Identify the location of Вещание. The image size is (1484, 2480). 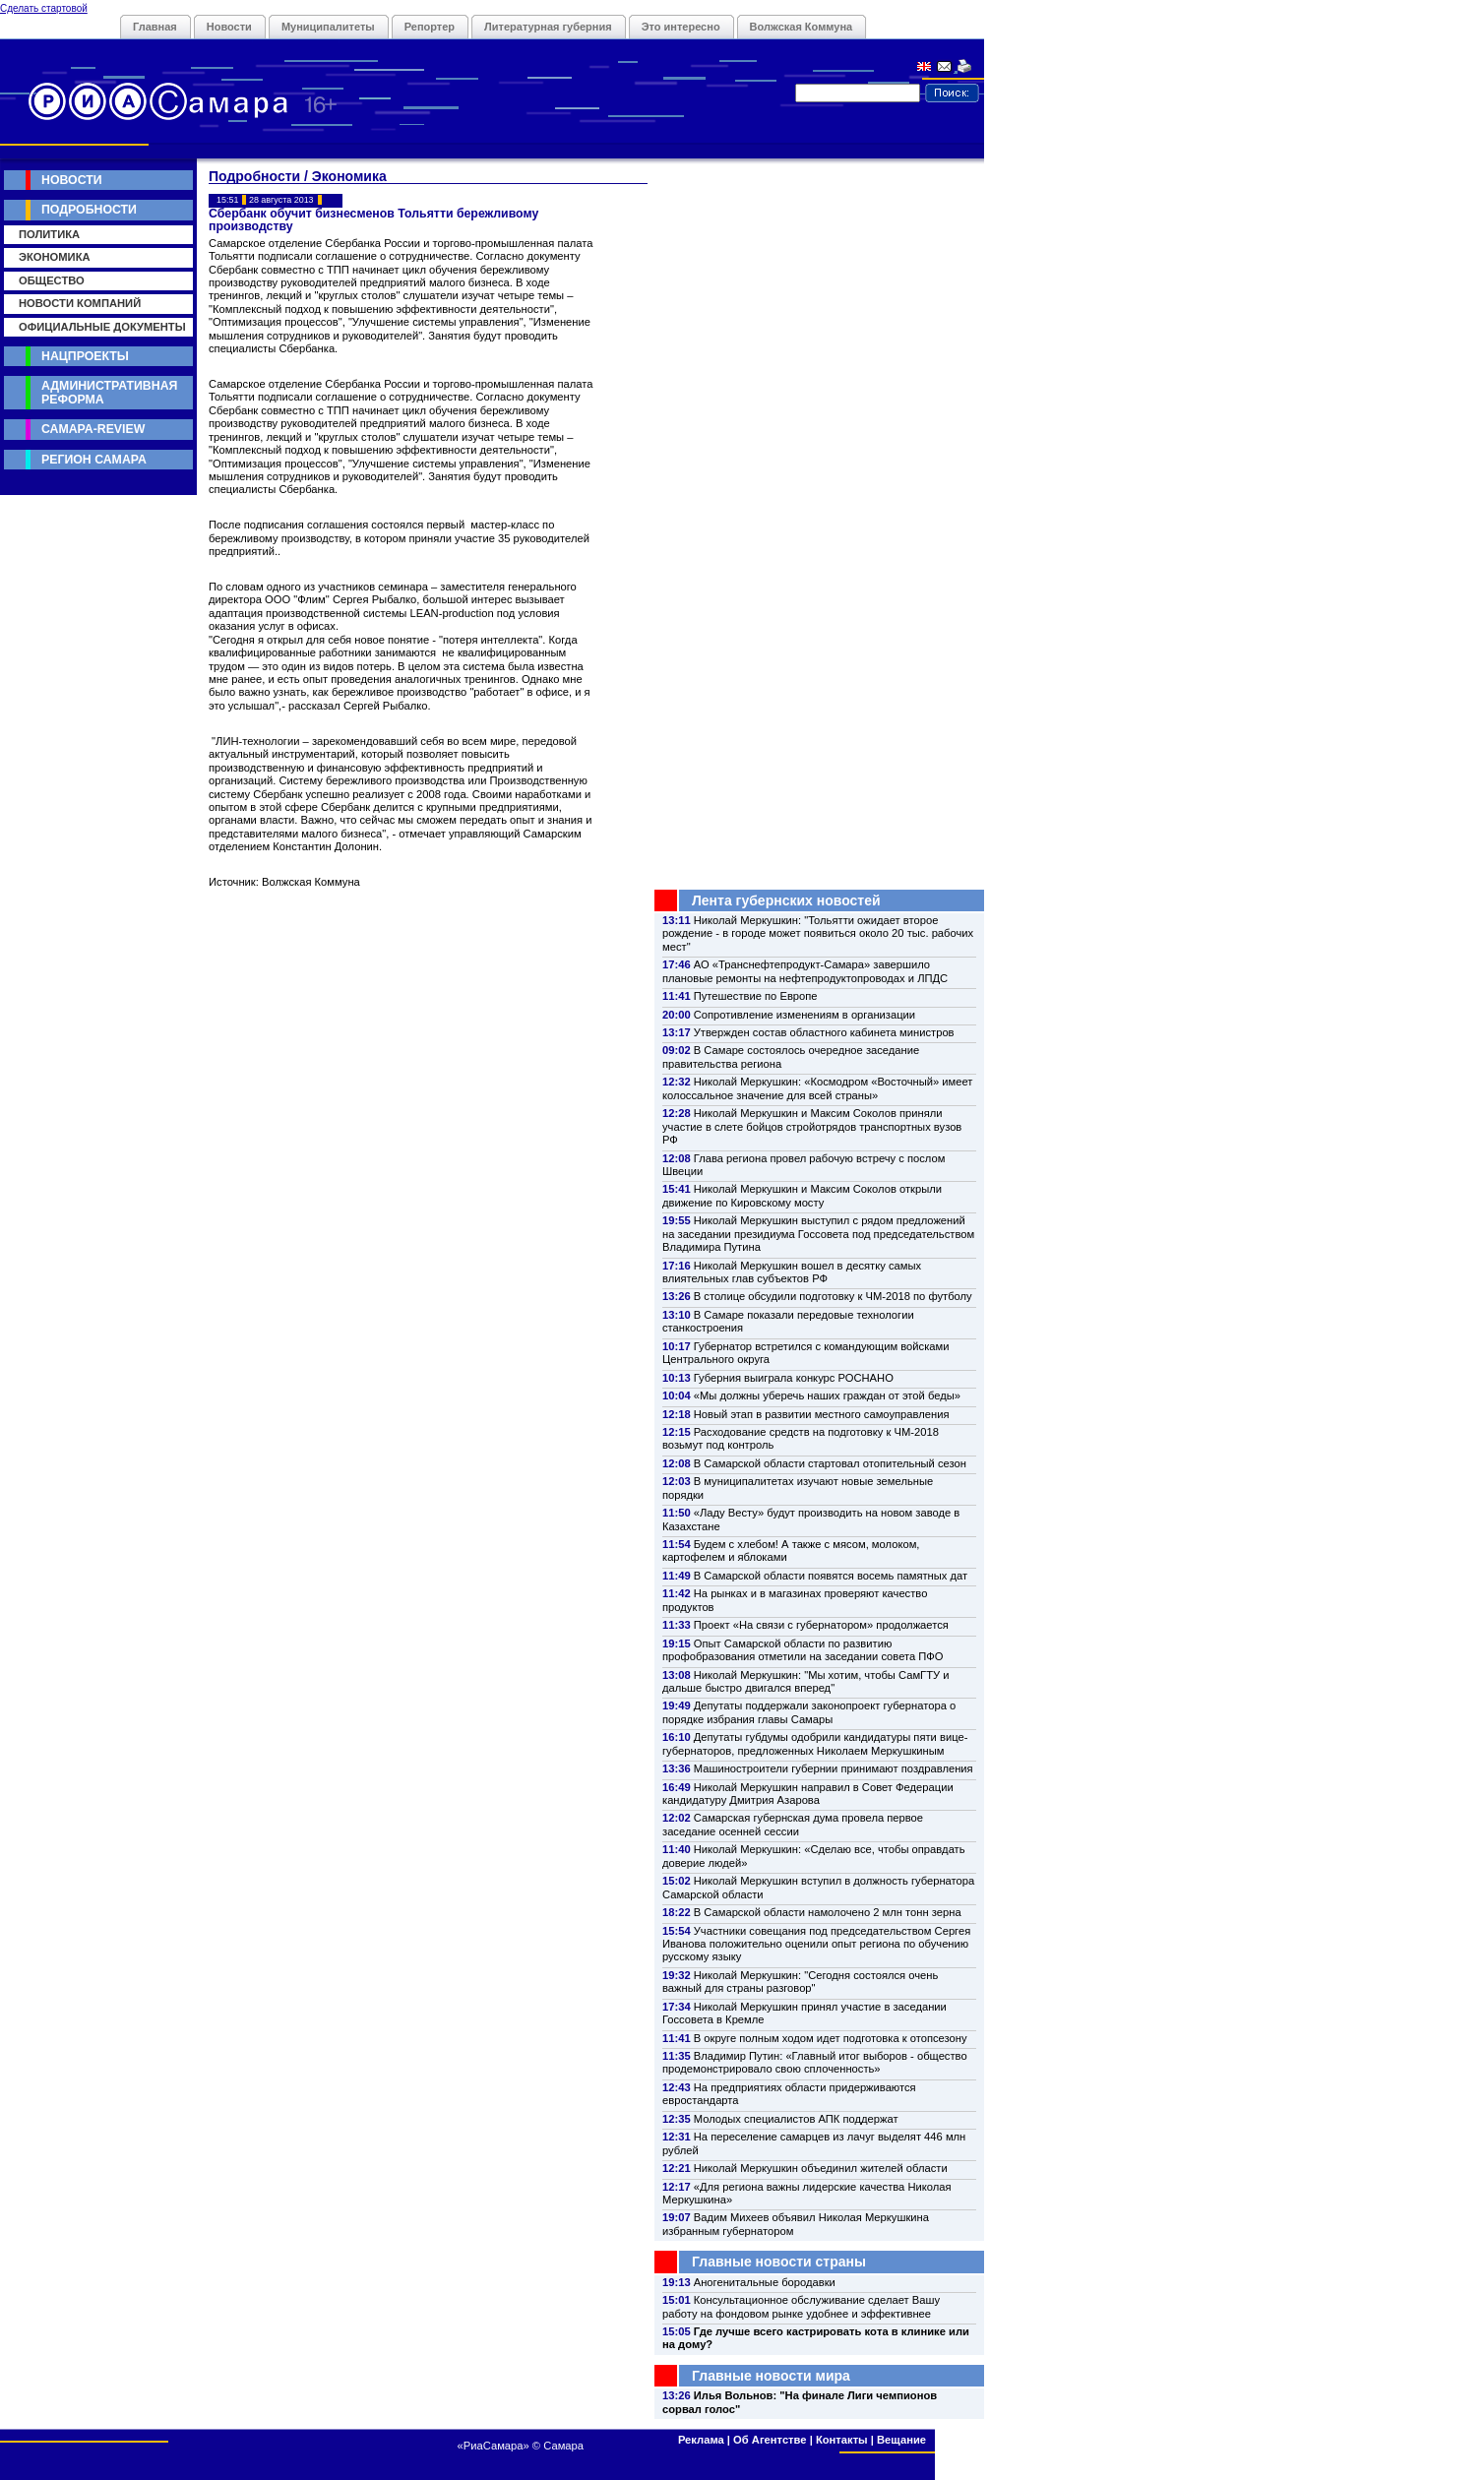
(901, 2440).